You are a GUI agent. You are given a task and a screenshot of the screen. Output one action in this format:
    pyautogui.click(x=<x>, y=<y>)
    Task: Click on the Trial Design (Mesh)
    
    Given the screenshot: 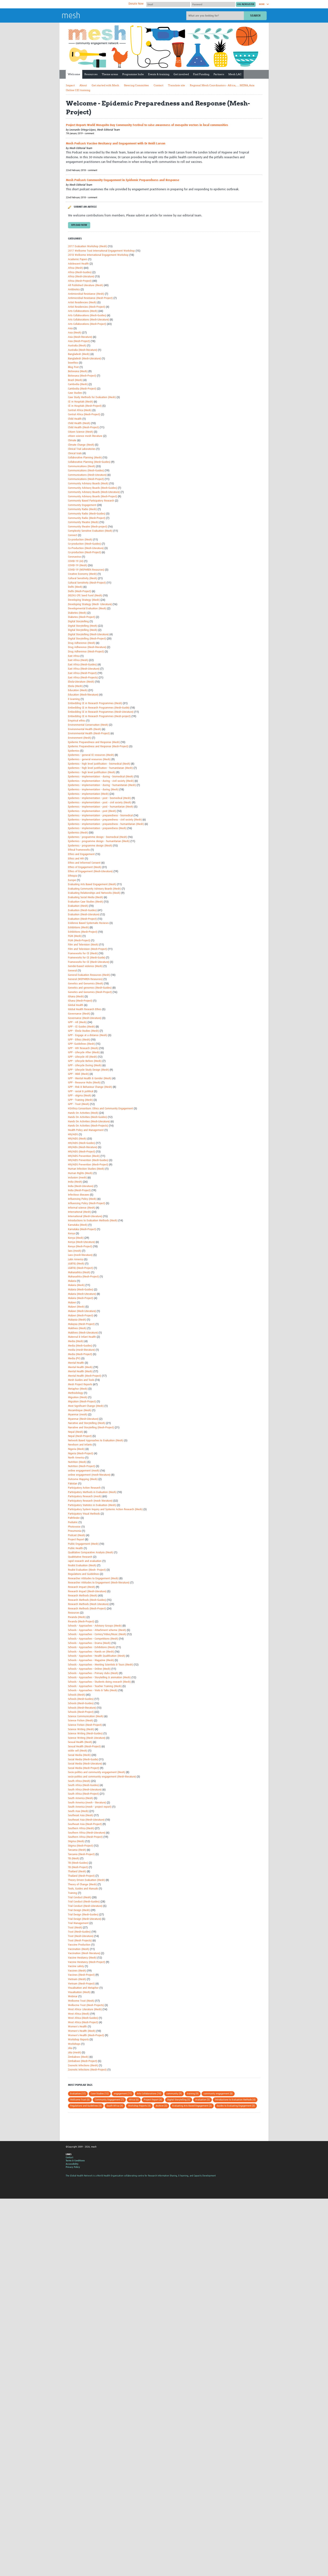 What is the action you would take?
    pyautogui.click(x=79, y=1910)
    